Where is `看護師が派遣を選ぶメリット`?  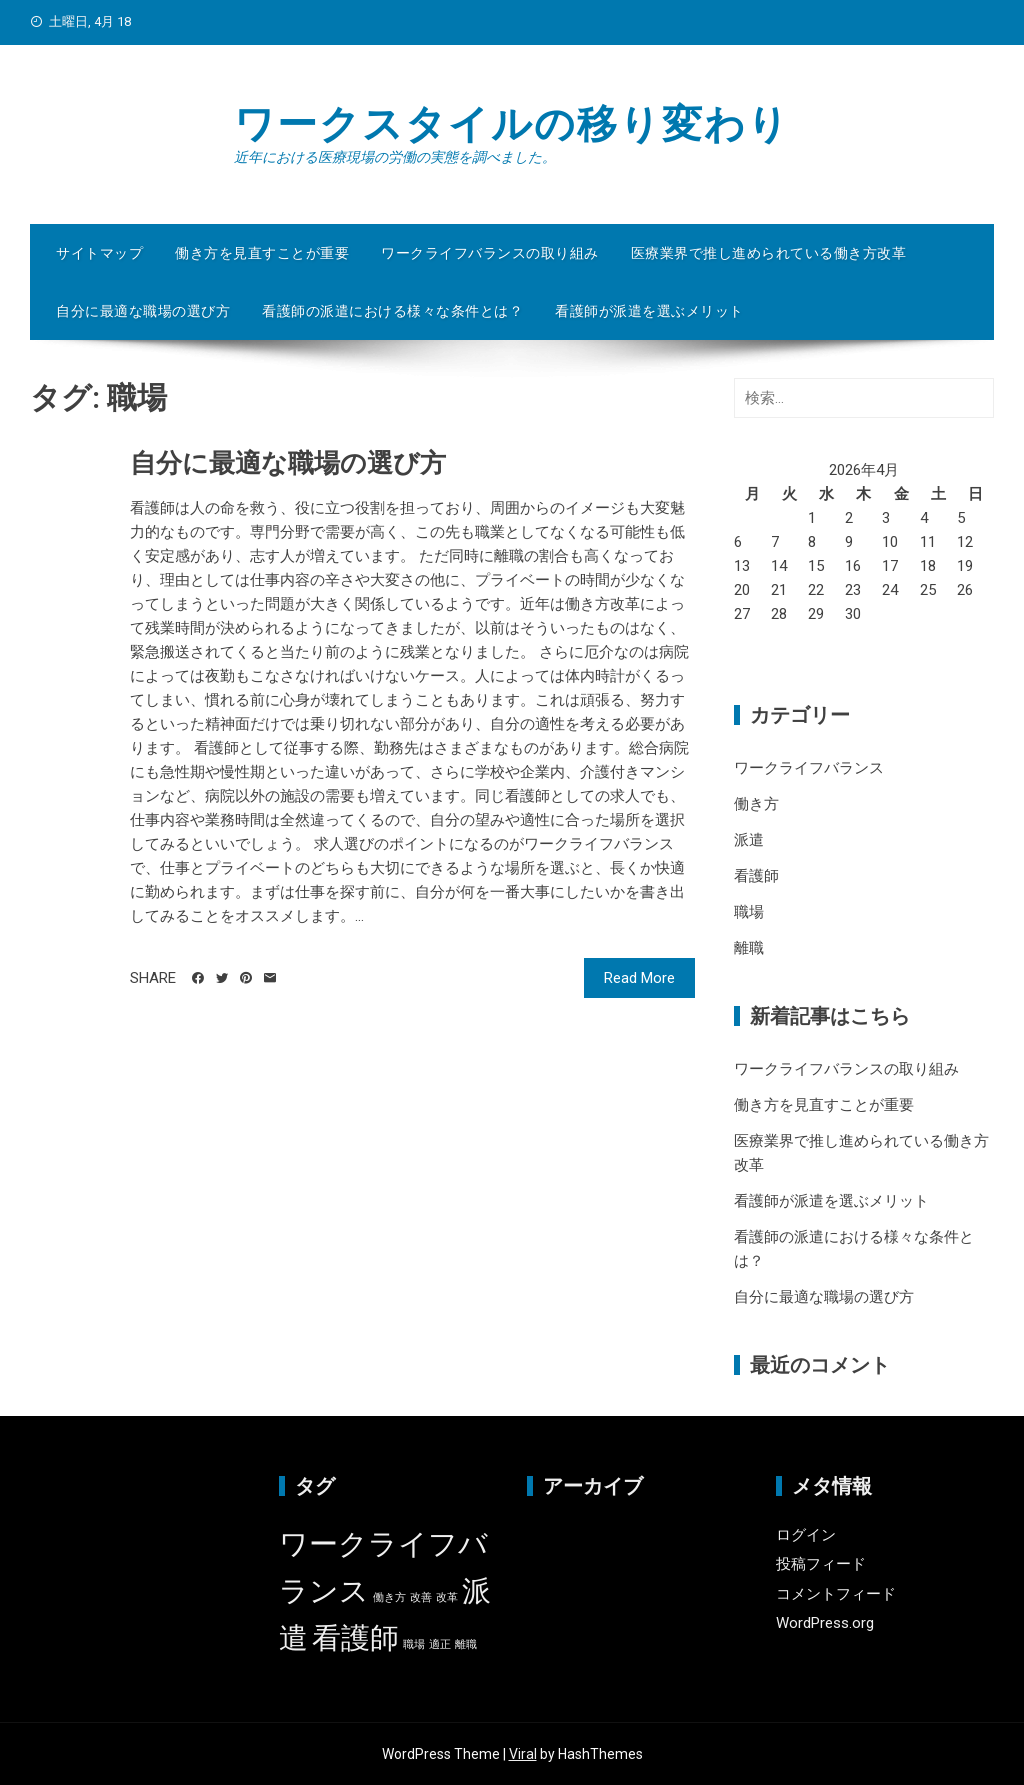 看護師が派遣を選ぶメリット is located at coordinates (649, 311).